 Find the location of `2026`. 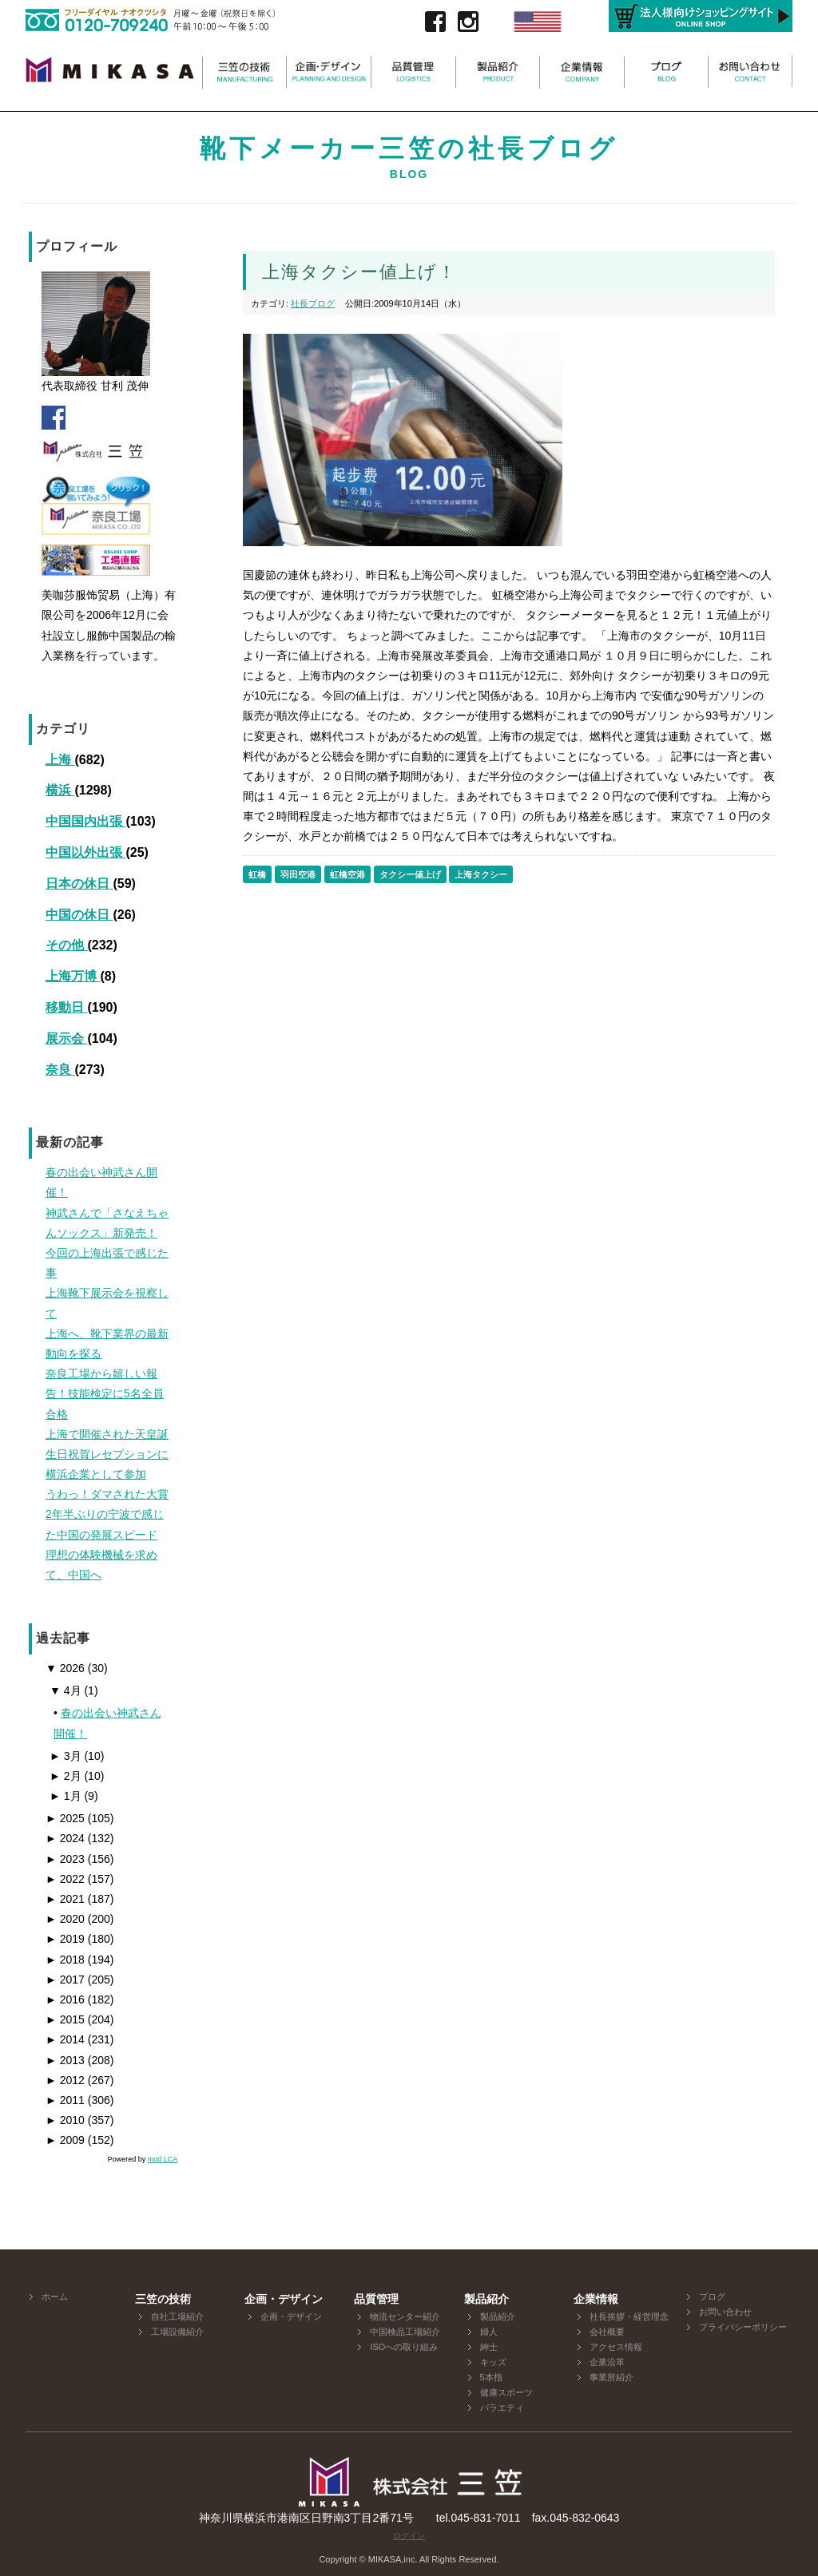

2026 is located at coordinates (65, 1668).